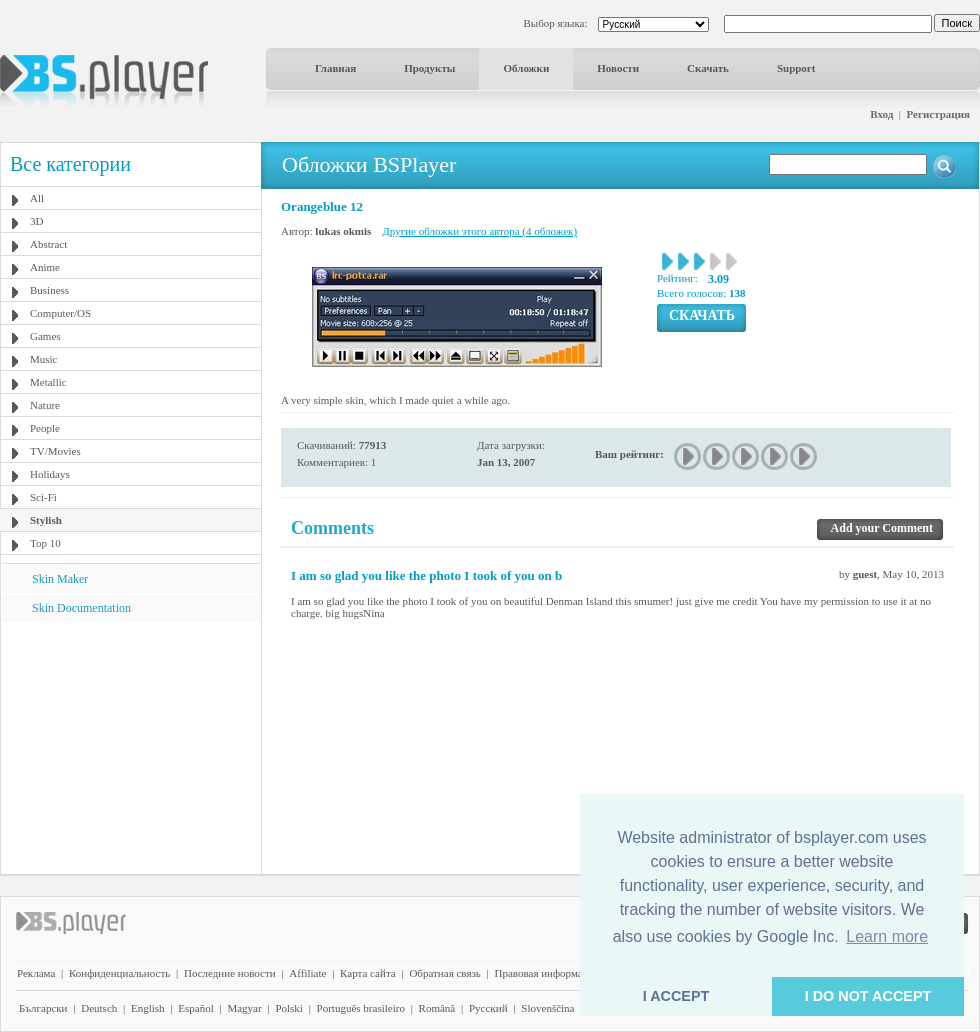  I want to click on Anime, so click(45, 267).